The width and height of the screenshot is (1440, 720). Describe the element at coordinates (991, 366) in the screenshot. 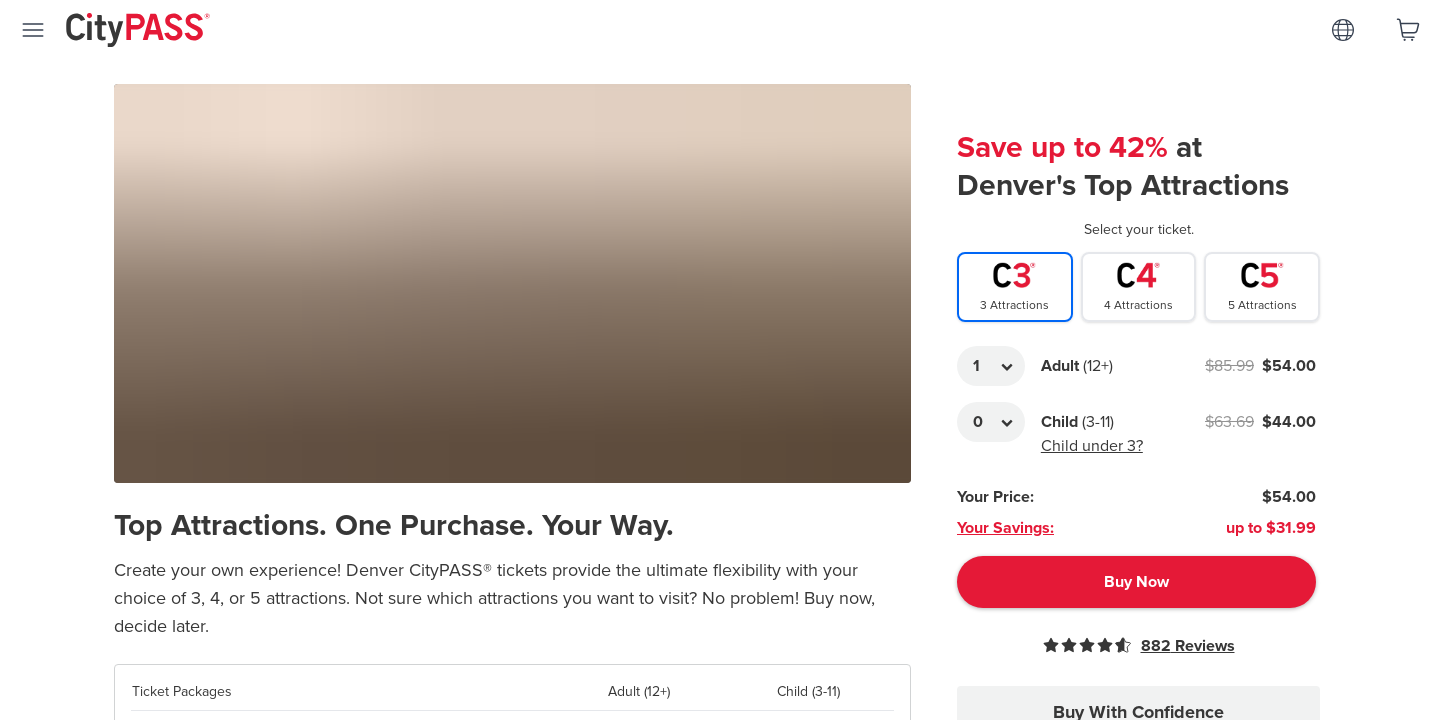

I see `[Adult Quantity]` at that location.